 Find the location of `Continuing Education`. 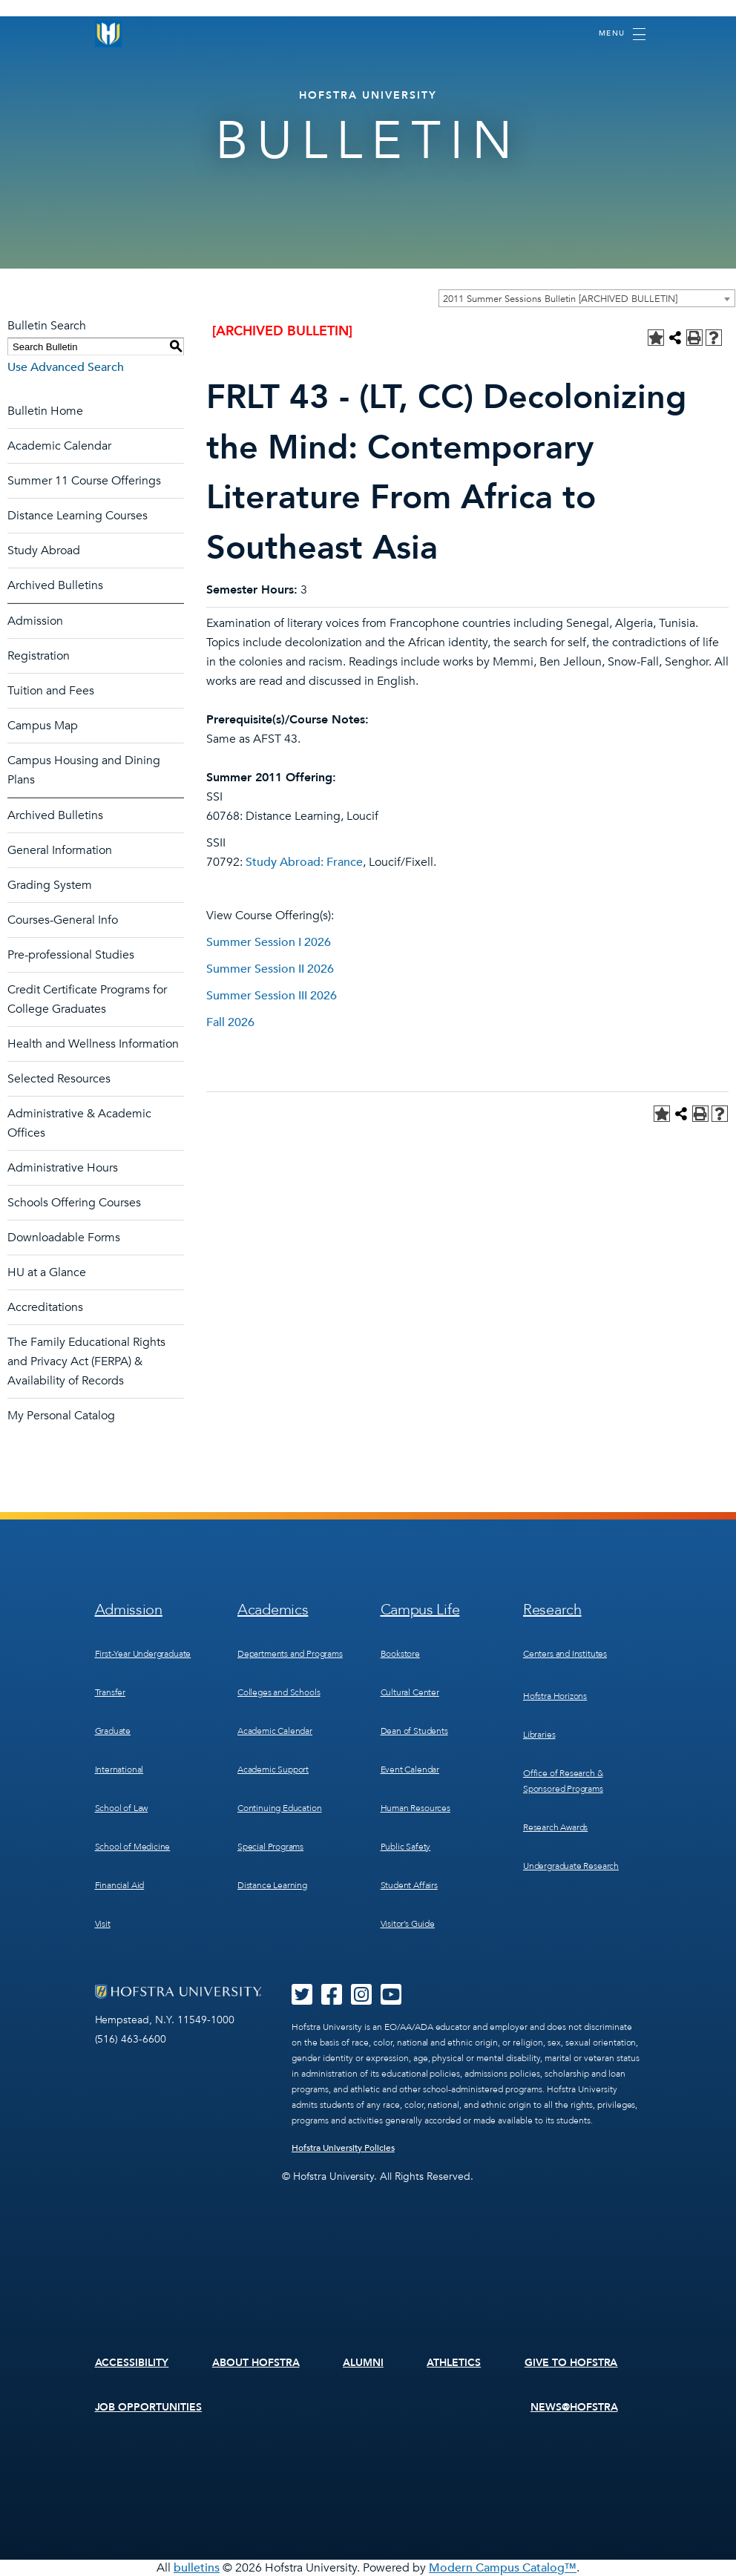

Continuing Education is located at coordinates (279, 1808).